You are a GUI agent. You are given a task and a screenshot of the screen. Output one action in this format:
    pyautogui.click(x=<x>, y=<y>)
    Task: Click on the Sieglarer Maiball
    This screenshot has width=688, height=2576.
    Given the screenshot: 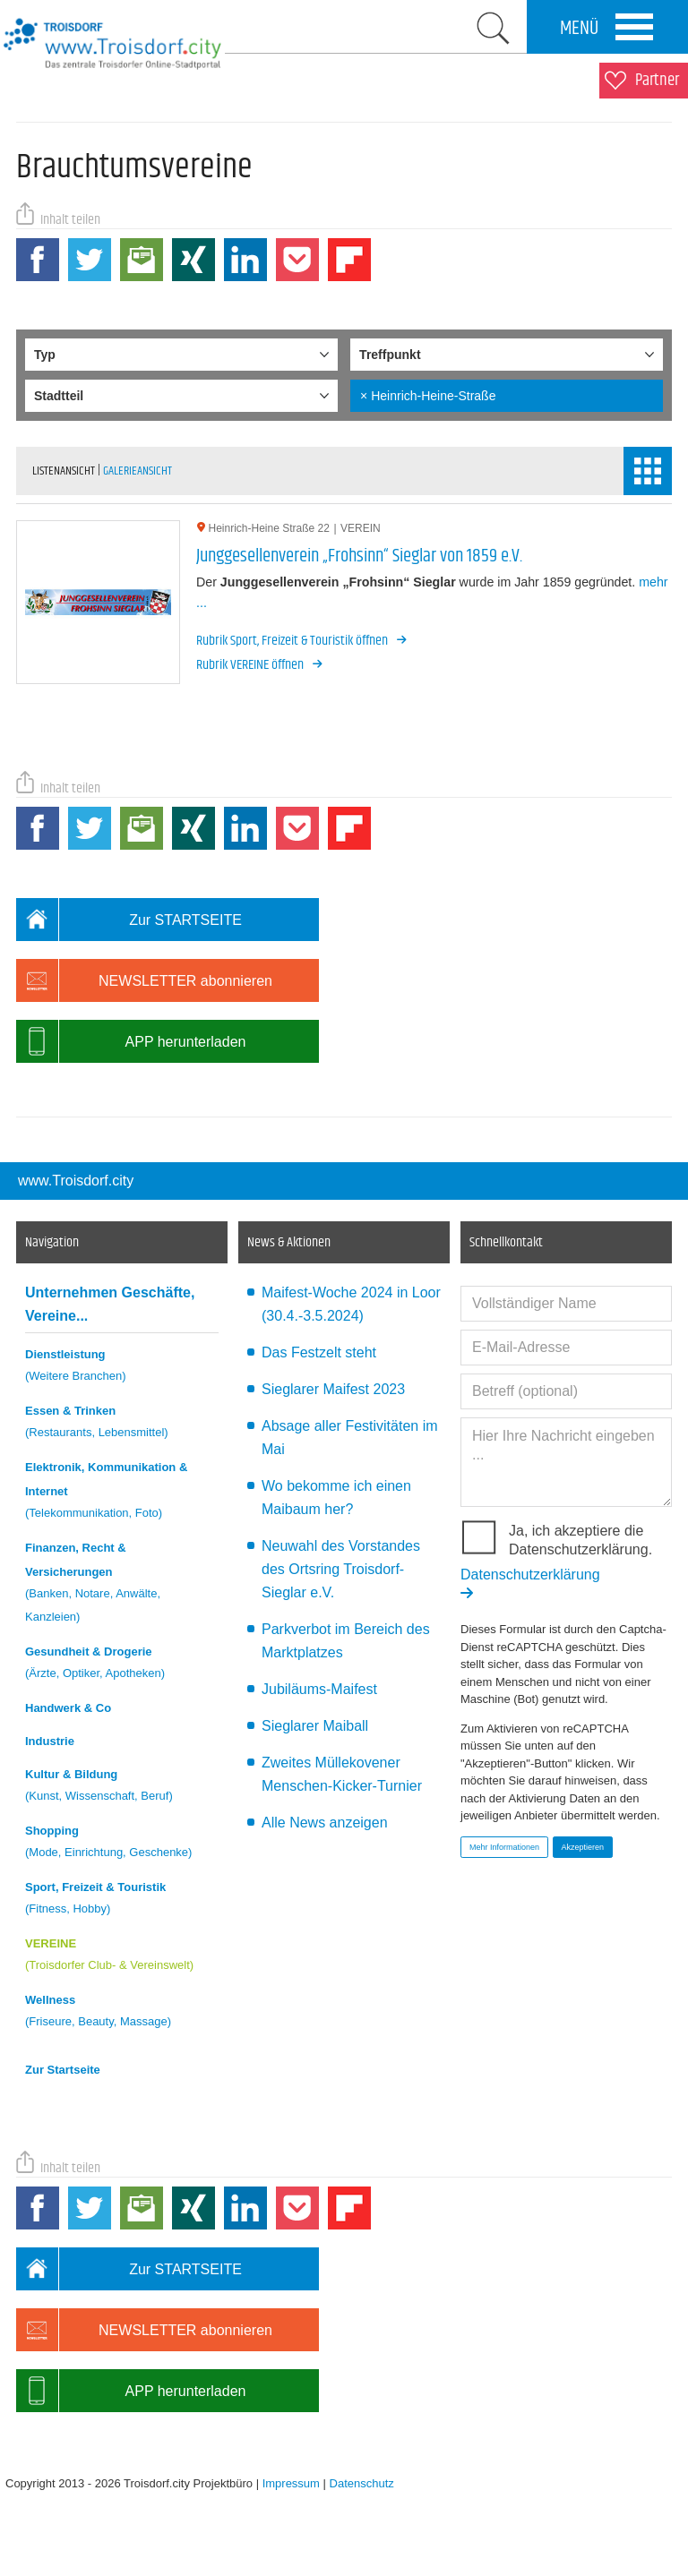 What is the action you would take?
    pyautogui.click(x=315, y=1725)
    